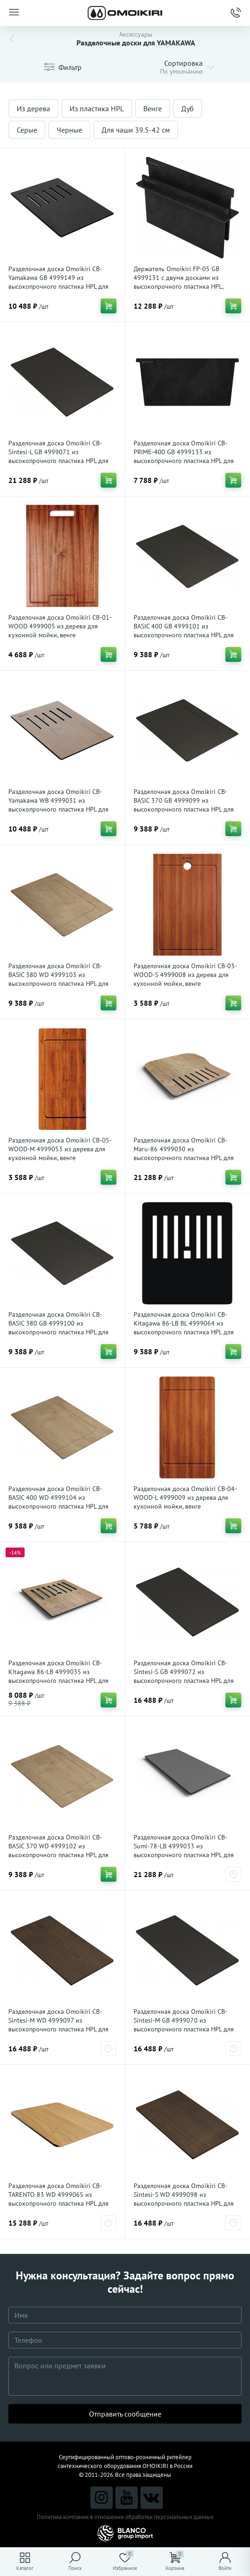 The image size is (250, 2576). What do you see at coordinates (184, 630) in the screenshot?
I see `Разделочная доска Omoikiri CB-BASIC 400 GB 4999101 из высокопрочного пластика HPL для кухонной мойки, графит` at bounding box center [184, 630].